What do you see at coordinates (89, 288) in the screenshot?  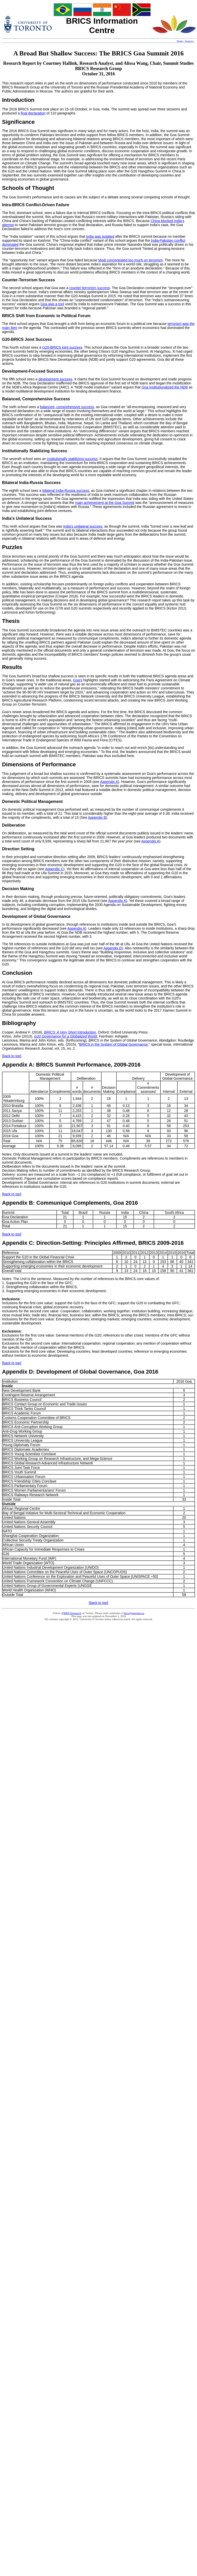 I see `counter-terrorism success` at bounding box center [89, 288].